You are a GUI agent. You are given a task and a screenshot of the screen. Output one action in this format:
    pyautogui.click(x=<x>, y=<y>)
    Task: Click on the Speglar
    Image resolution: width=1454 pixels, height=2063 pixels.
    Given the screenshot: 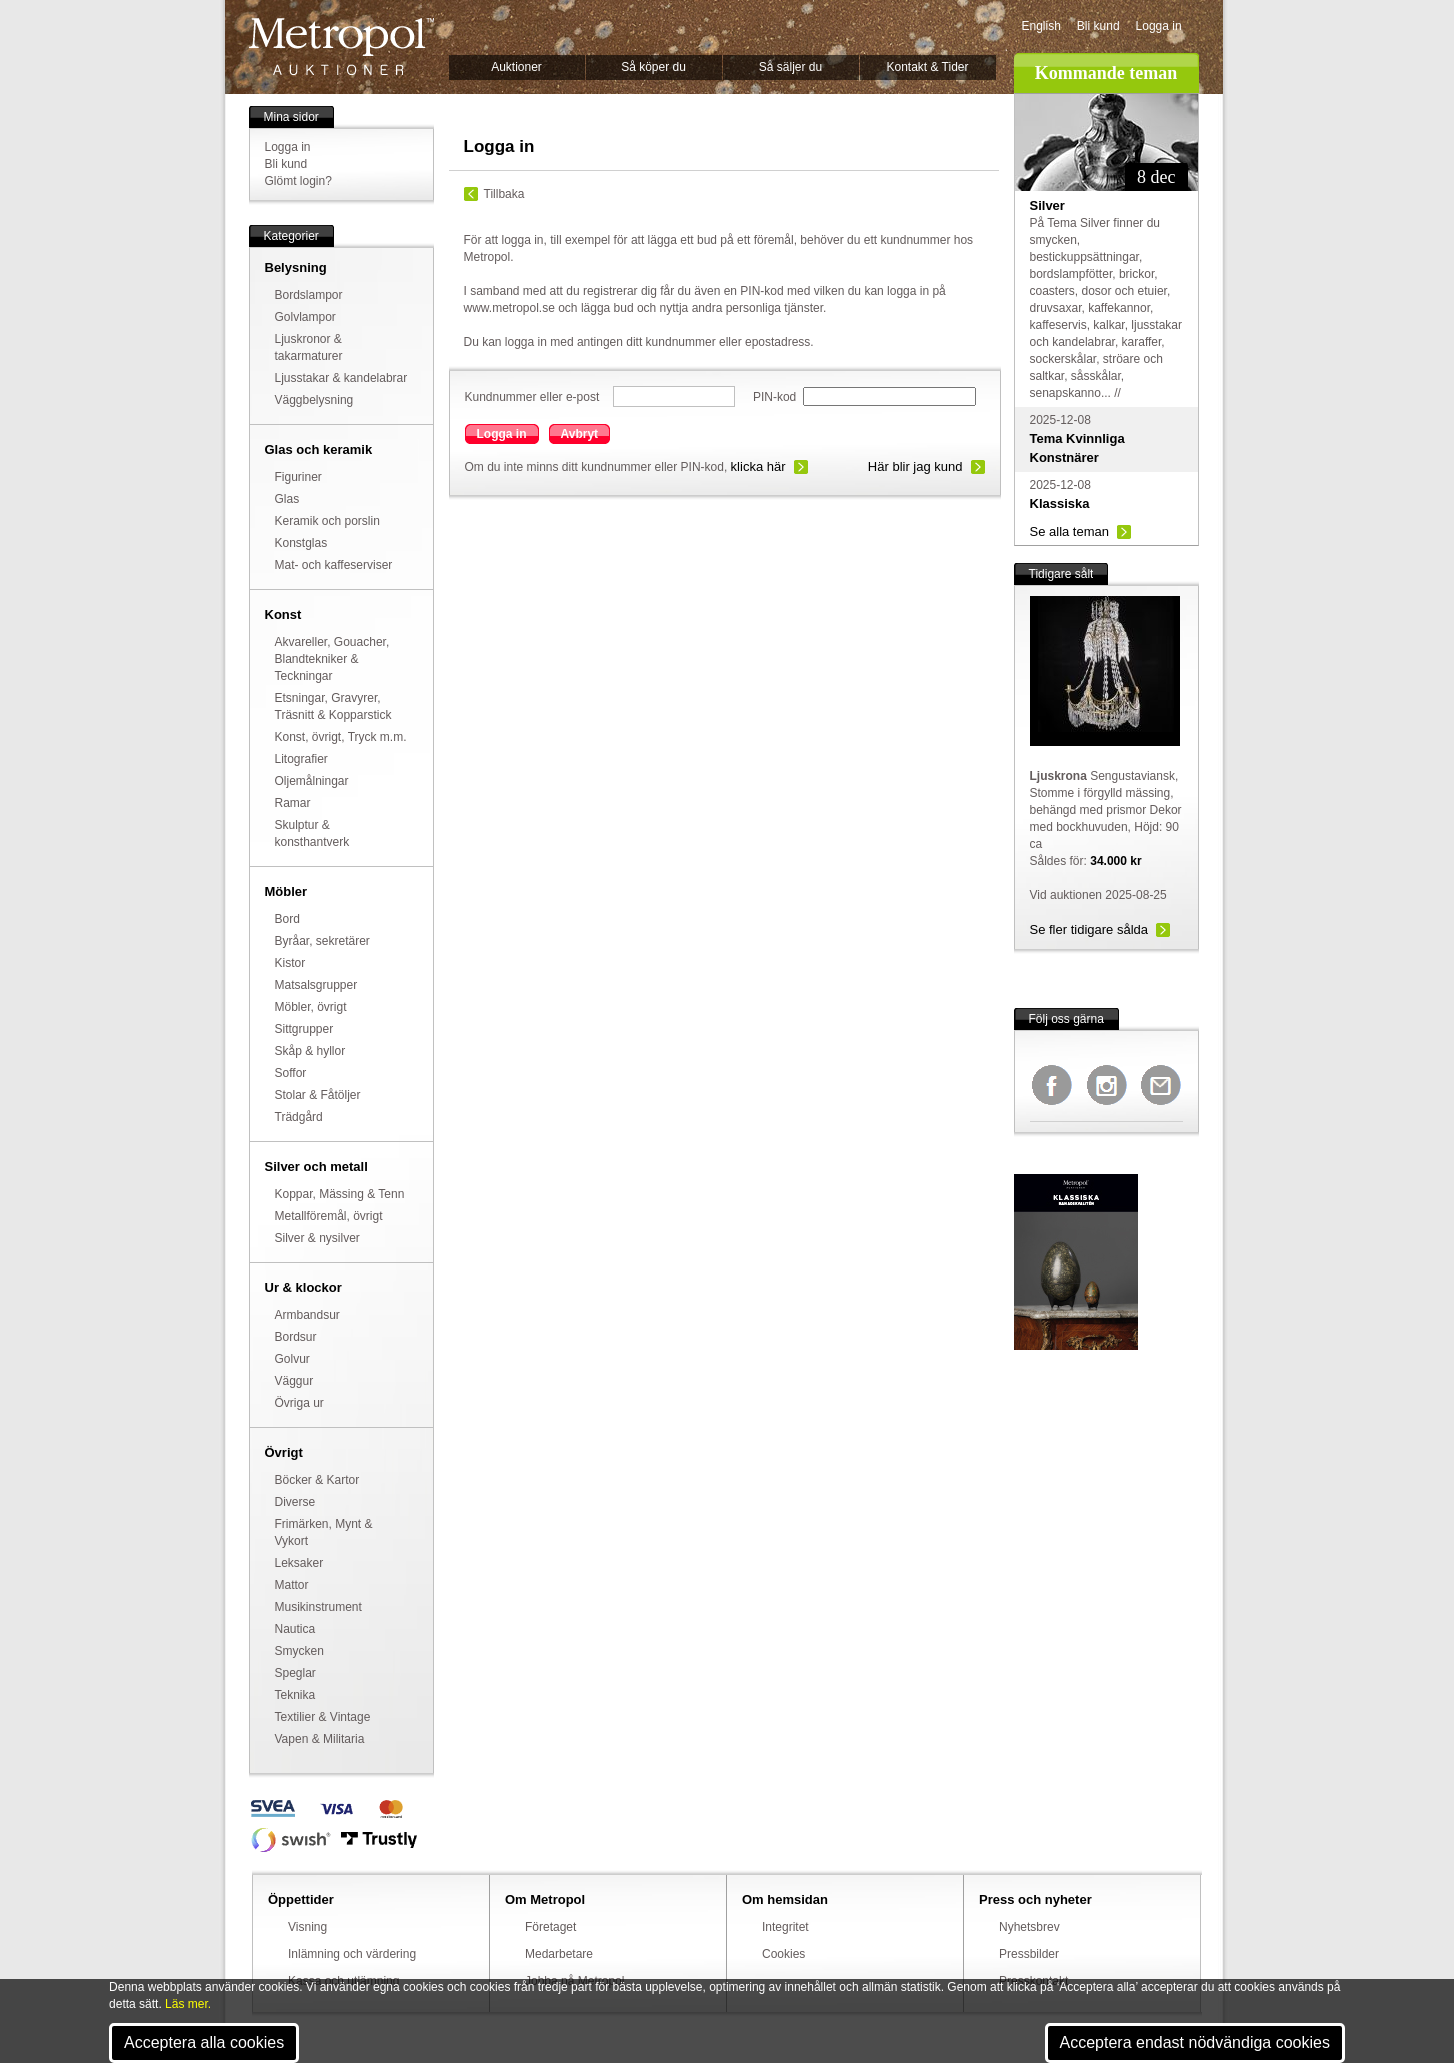 What is the action you would take?
    pyautogui.click(x=295, y=1673)
    